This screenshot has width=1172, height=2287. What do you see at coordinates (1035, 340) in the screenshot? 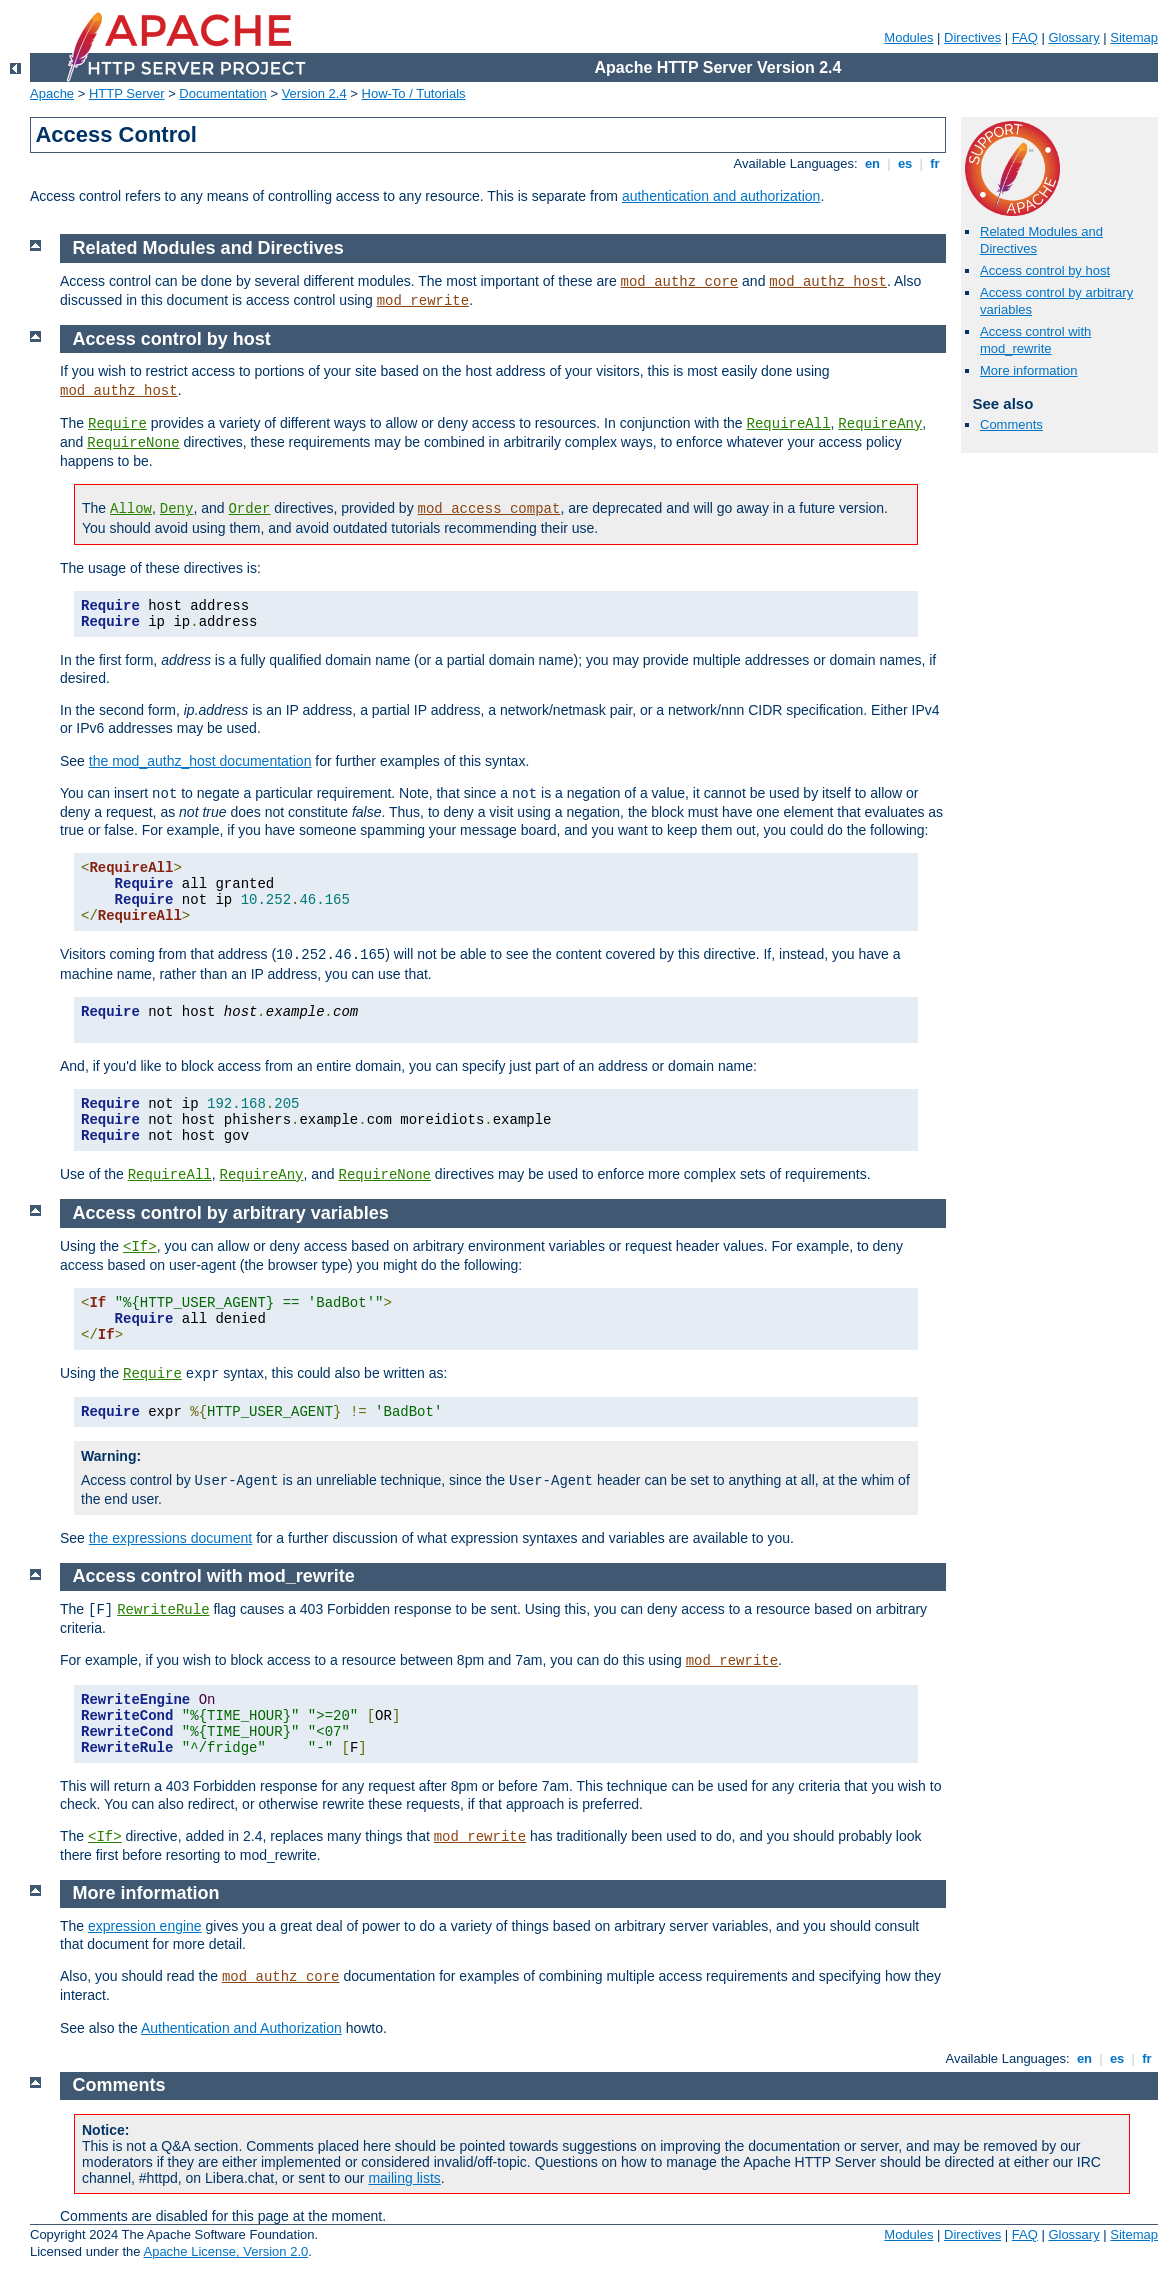
I see `Access control with mod_rewrite` at bounding box center [1035, 340].